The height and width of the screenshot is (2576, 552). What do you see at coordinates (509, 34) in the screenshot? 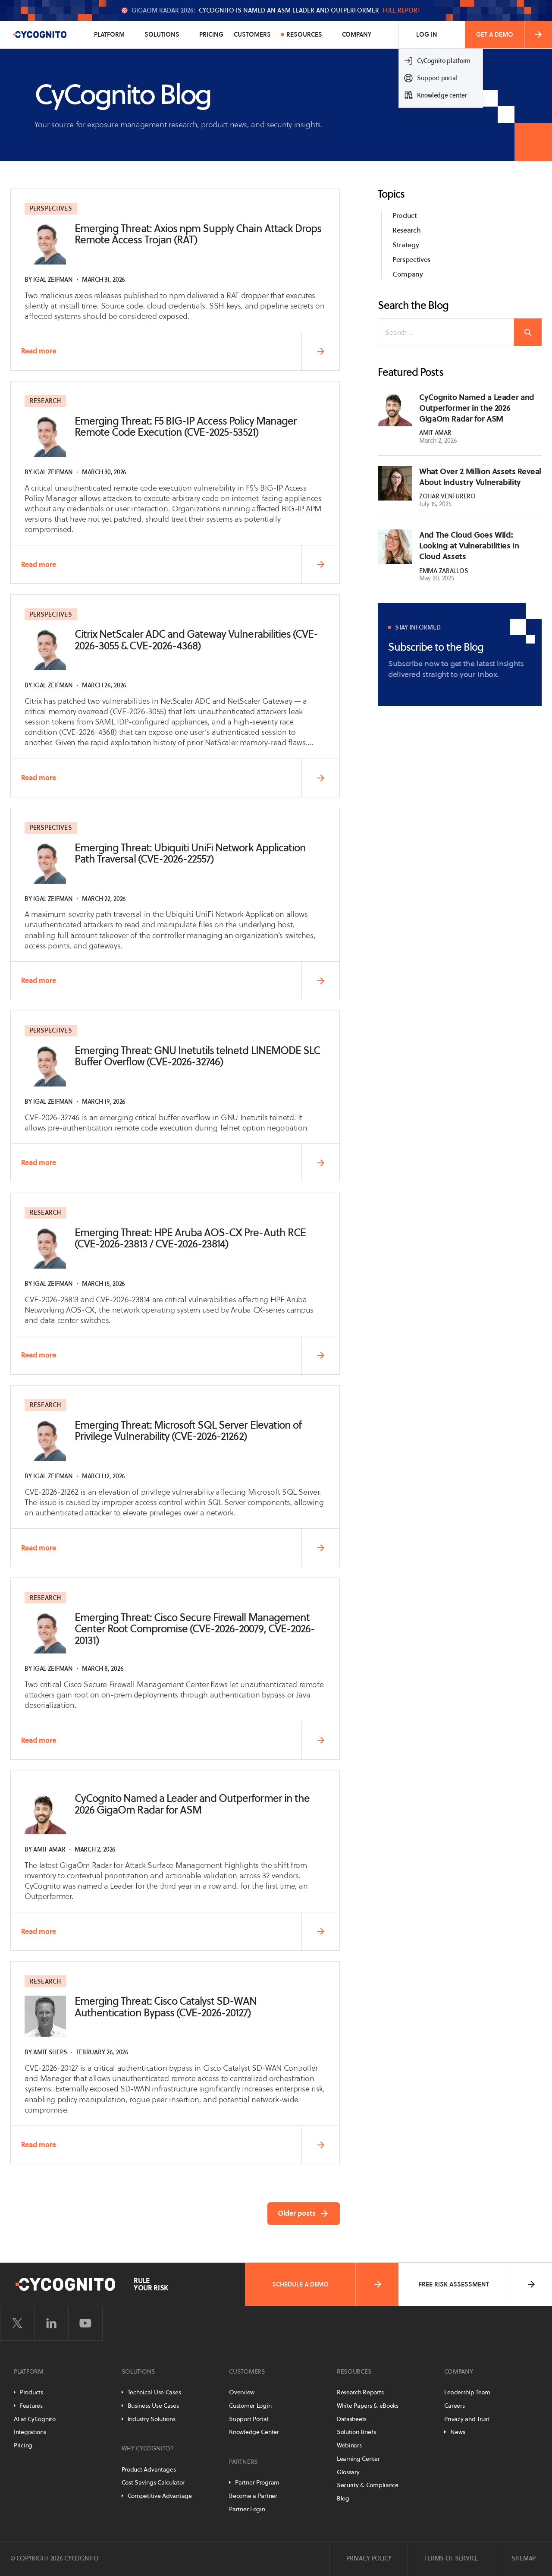
I see `Get a Demo` at bounding box center [509, 34].